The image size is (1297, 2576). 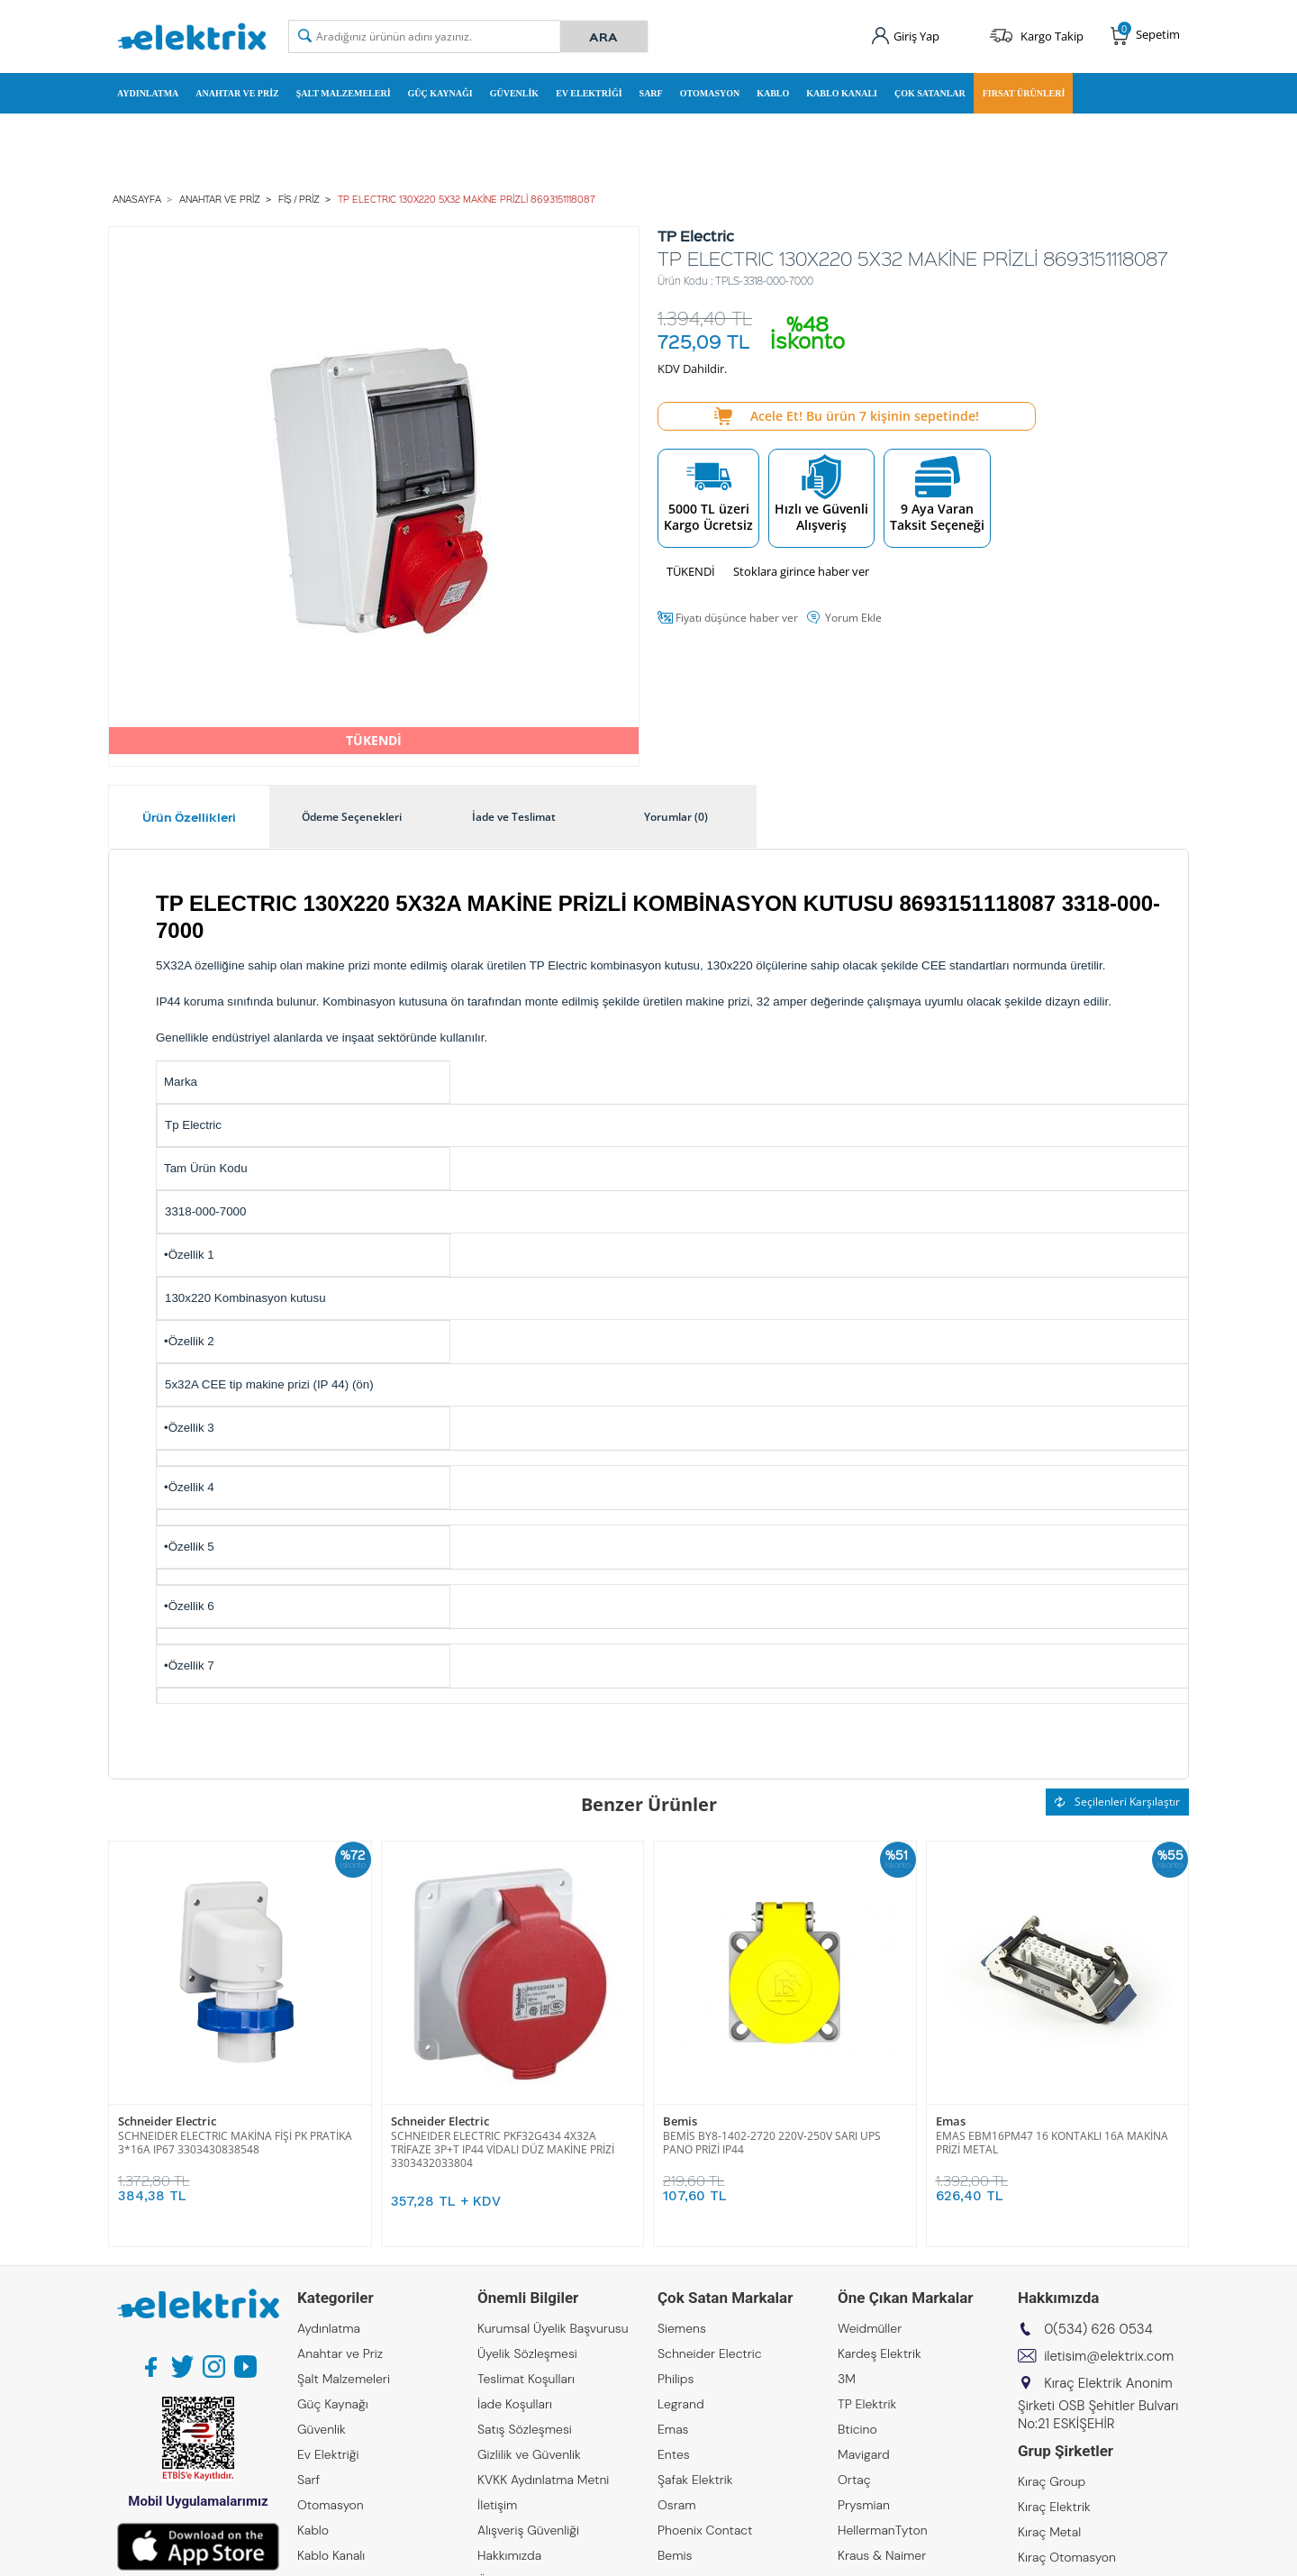 What do you see at coordinates (951, 2121) in the screenshot?
I see `Emas` at bounding box center [951, 2121].